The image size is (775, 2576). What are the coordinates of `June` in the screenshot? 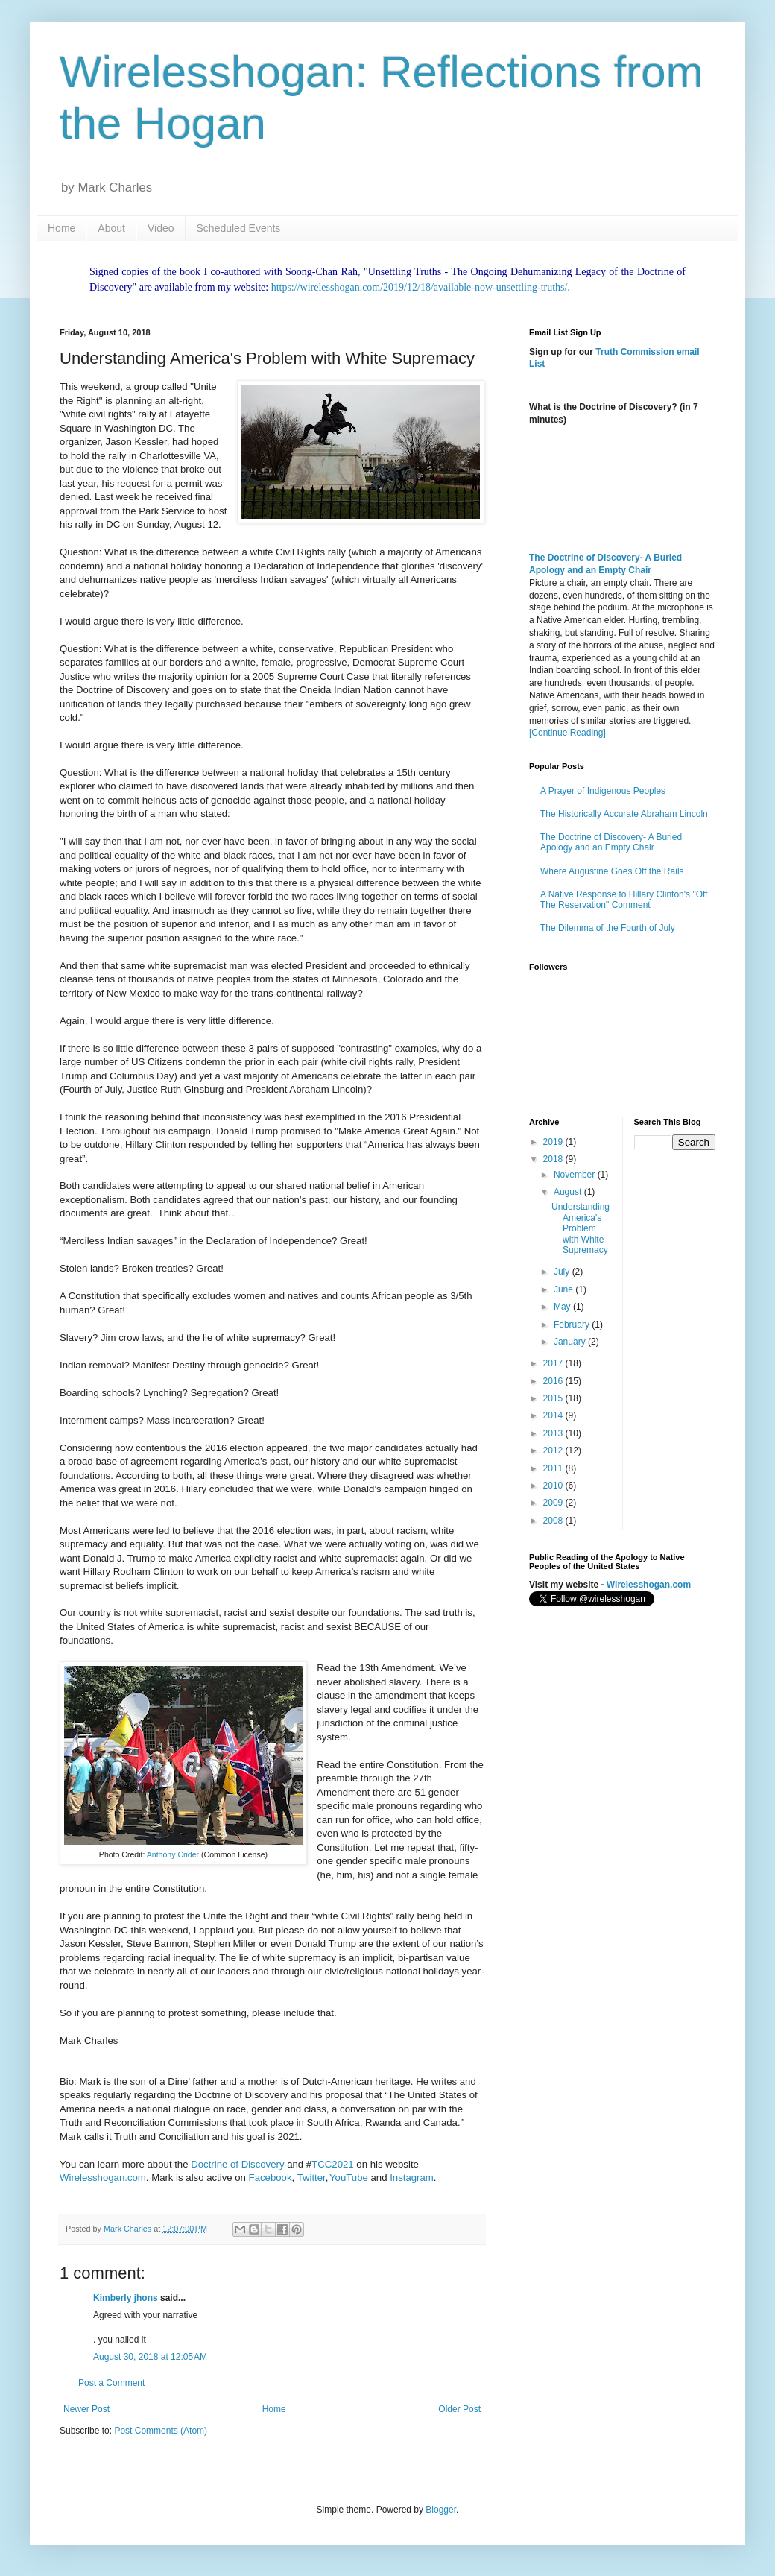 It's located at (564, 1289).